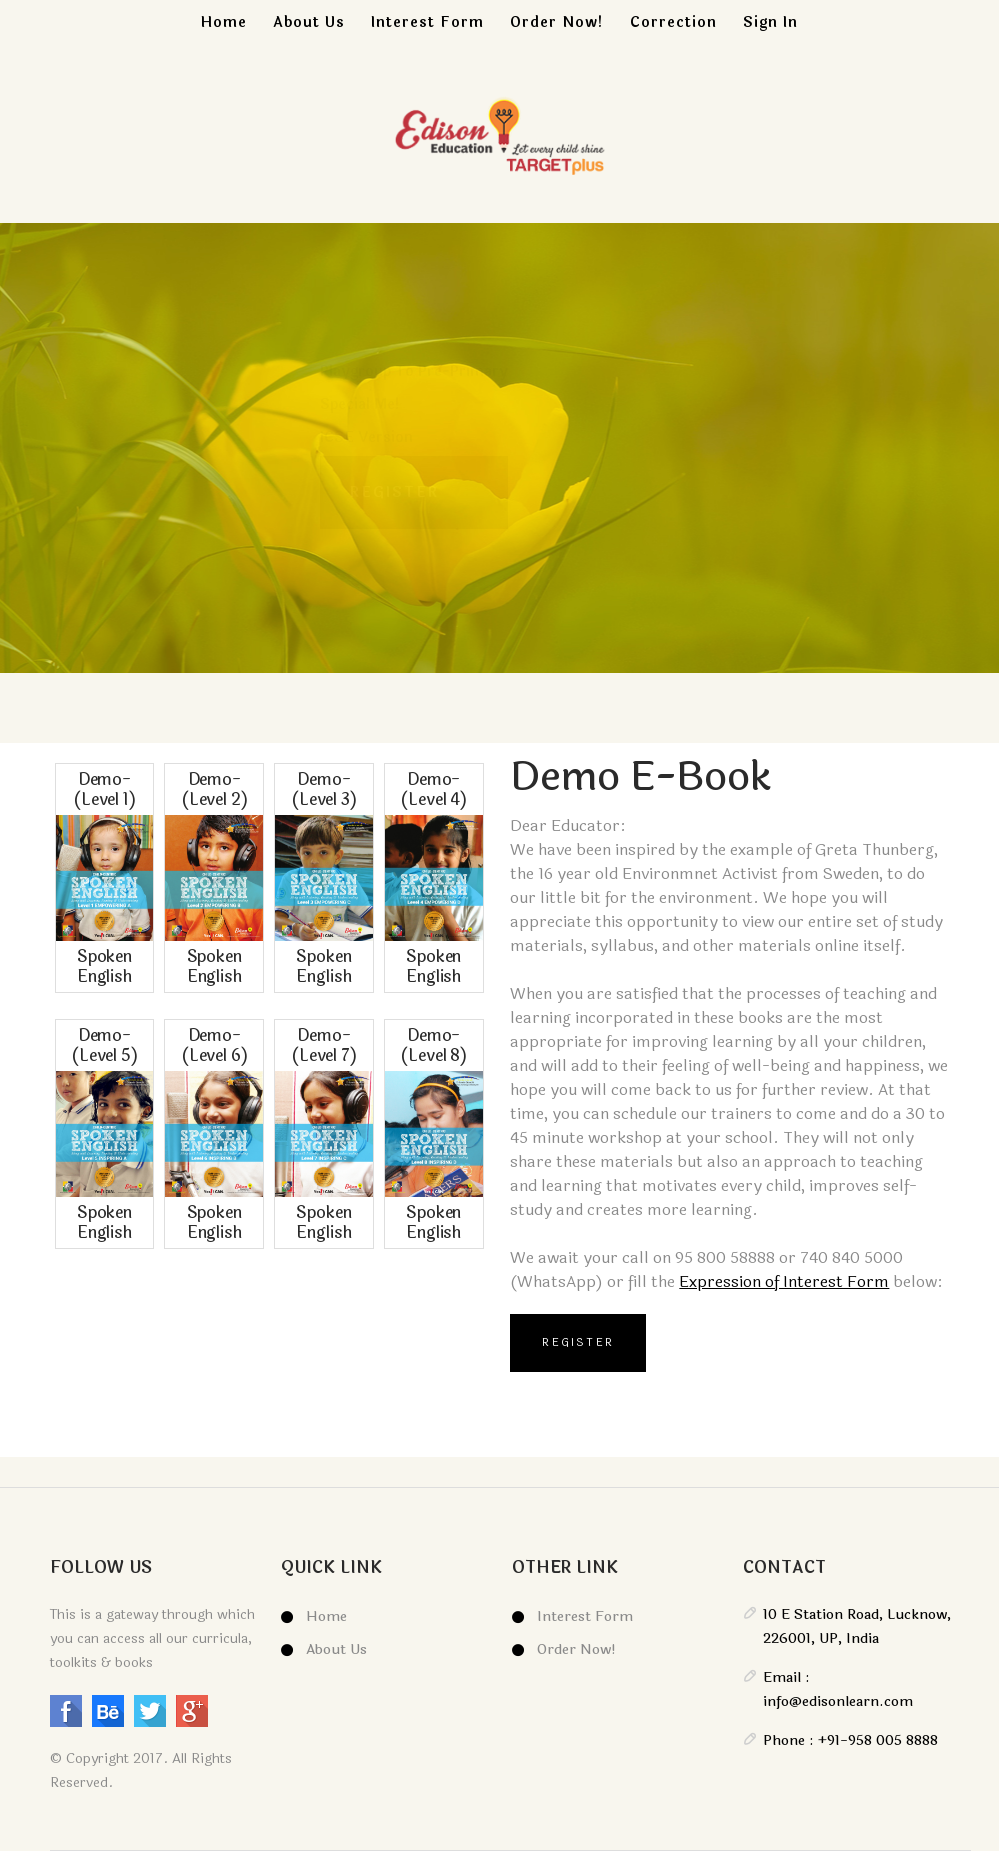  I want to click on Correction, so click(673, 22).